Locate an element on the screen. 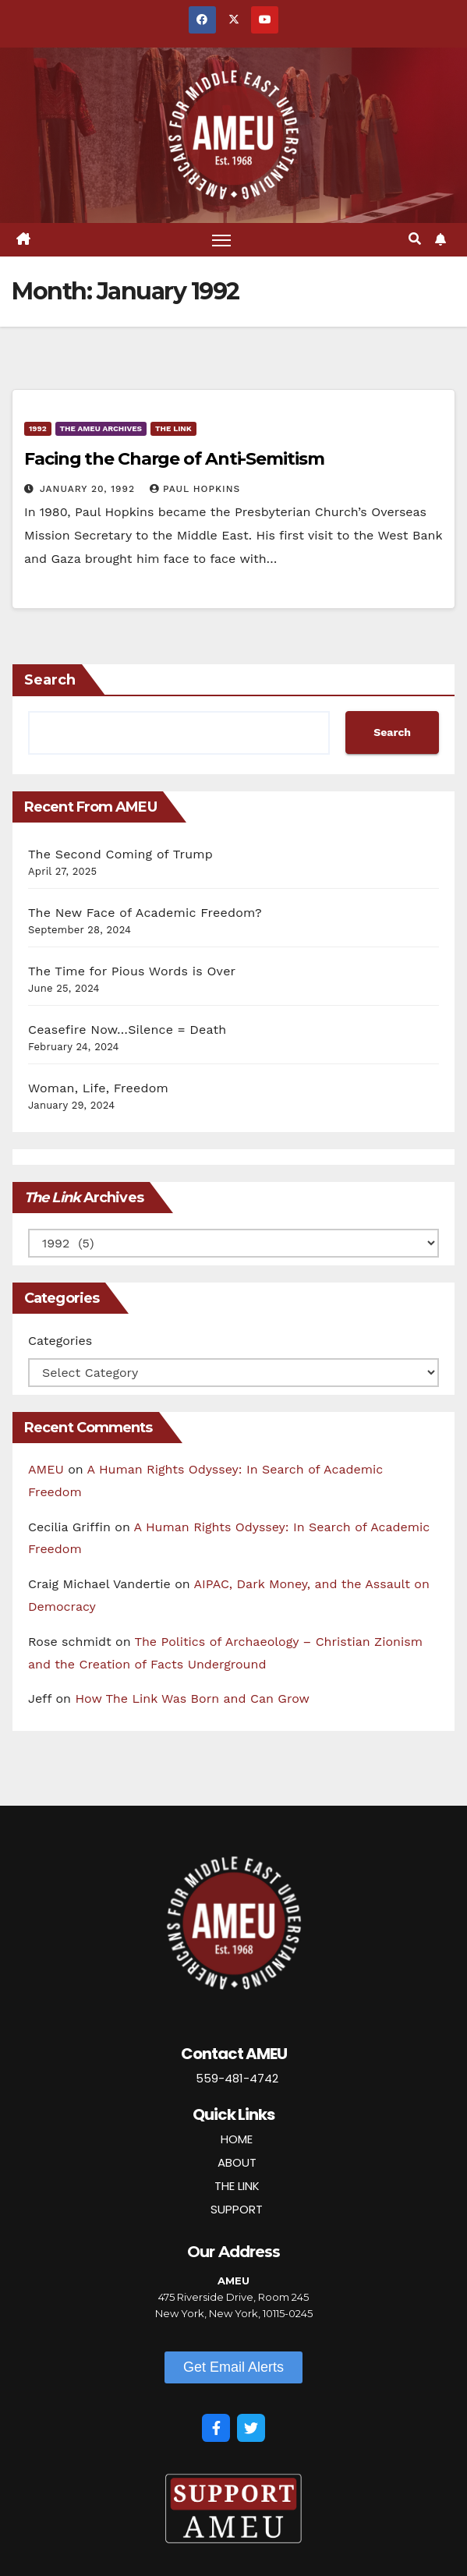 Image resolution: width=467 pixels, height=2576 pixels. SUPPORT is located at coordinates (237, 2209).